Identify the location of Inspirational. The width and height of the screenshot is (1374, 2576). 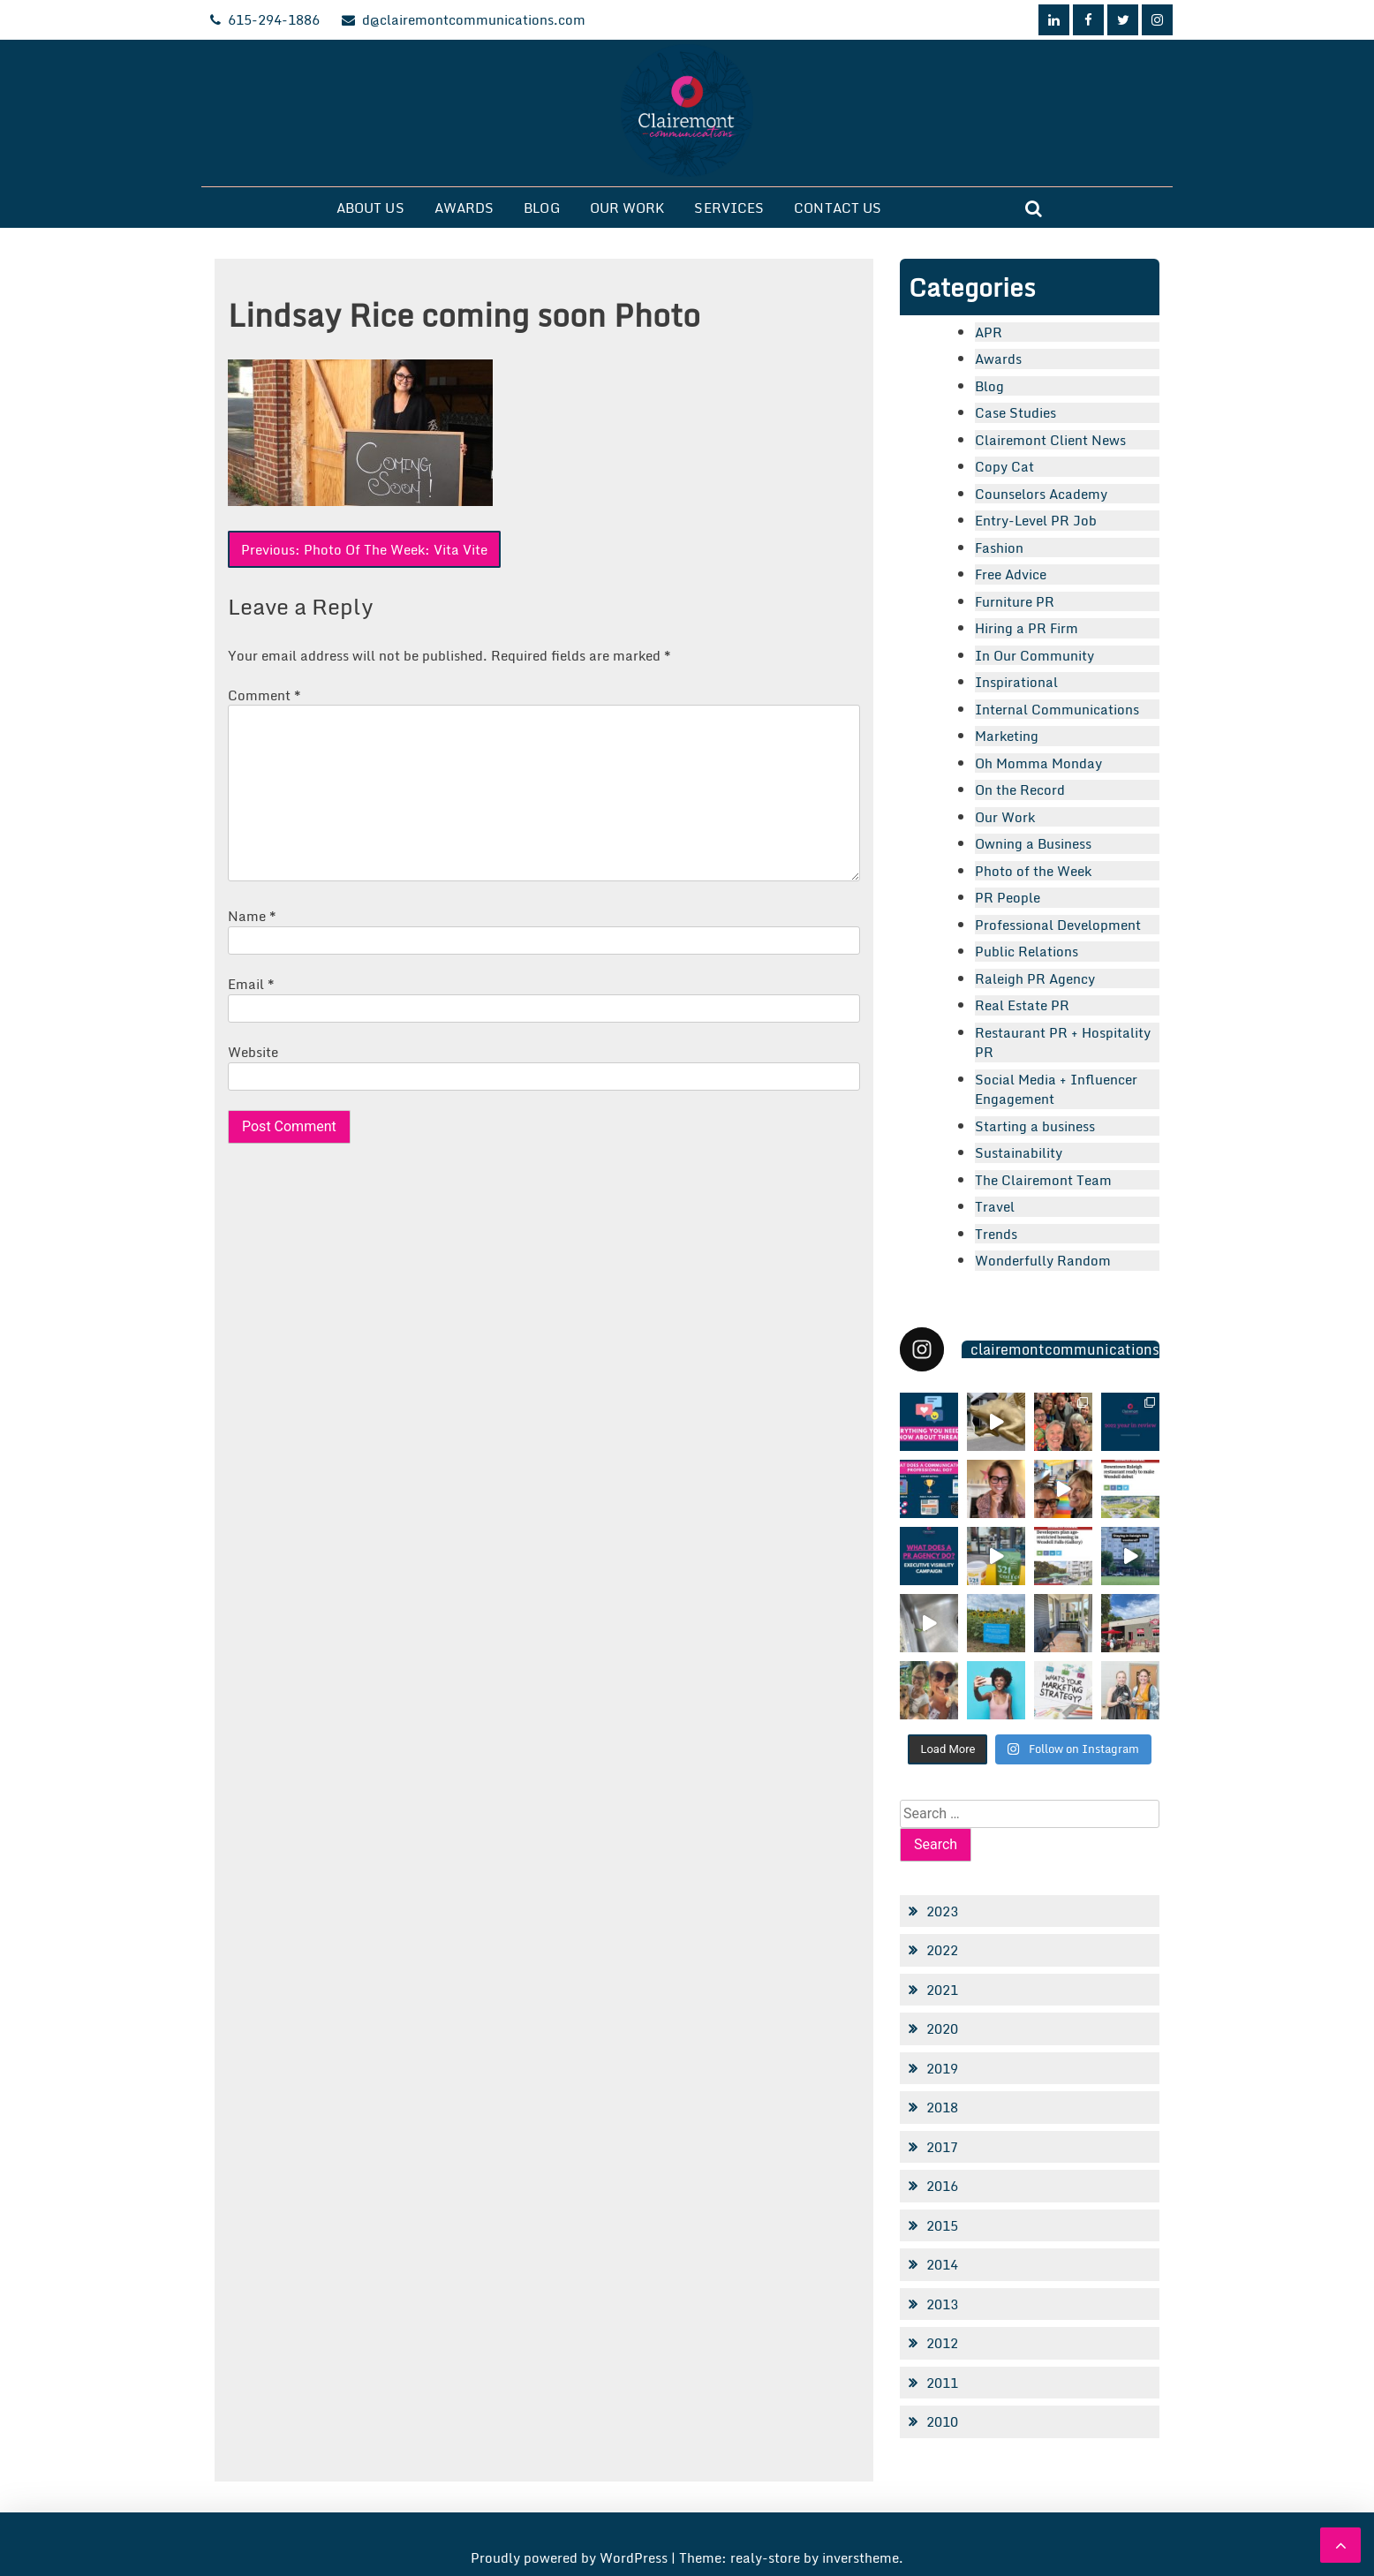
(1016, 681).